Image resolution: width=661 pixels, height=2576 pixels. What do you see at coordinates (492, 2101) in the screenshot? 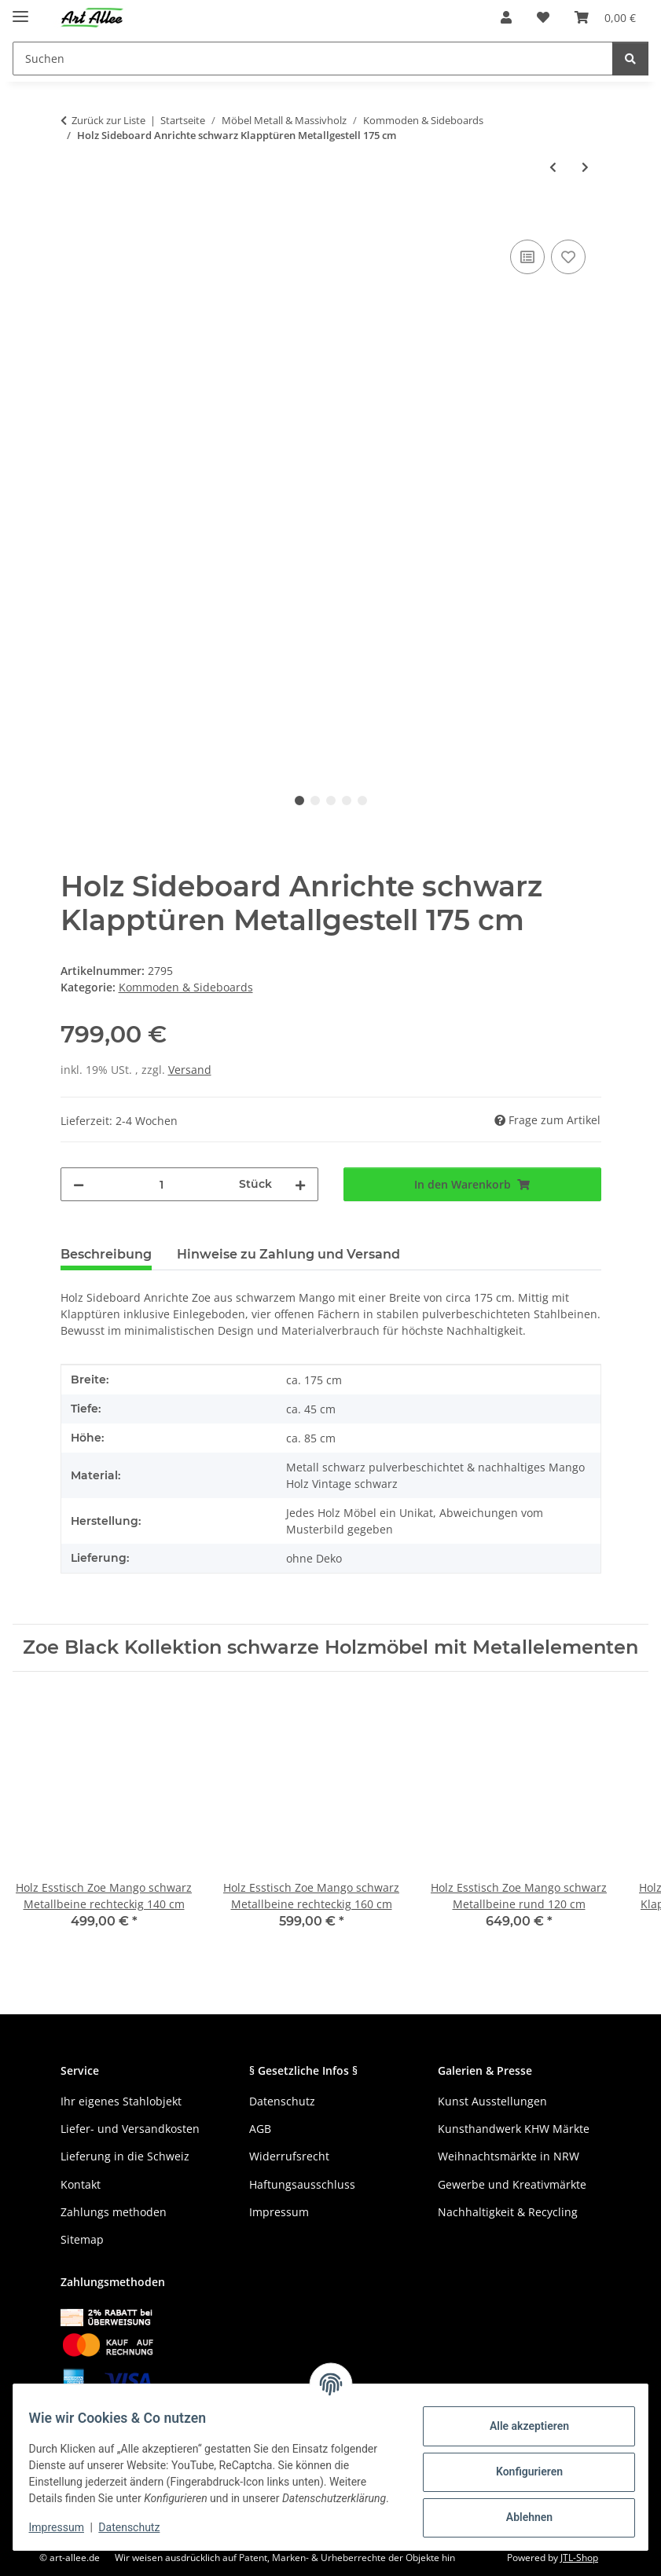
I see `Kunst Ausstellungen` at bounding box center [492, 2101].